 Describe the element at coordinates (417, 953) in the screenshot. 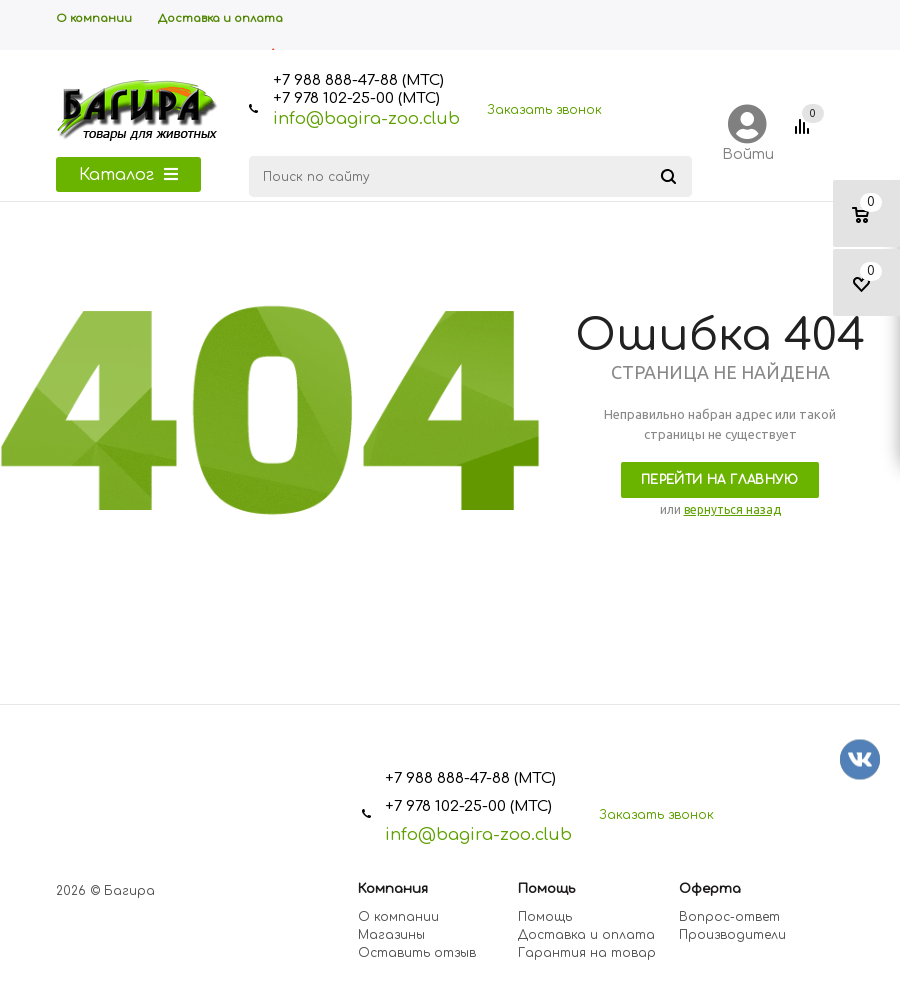

I see `Оставить отзыв` at that location.